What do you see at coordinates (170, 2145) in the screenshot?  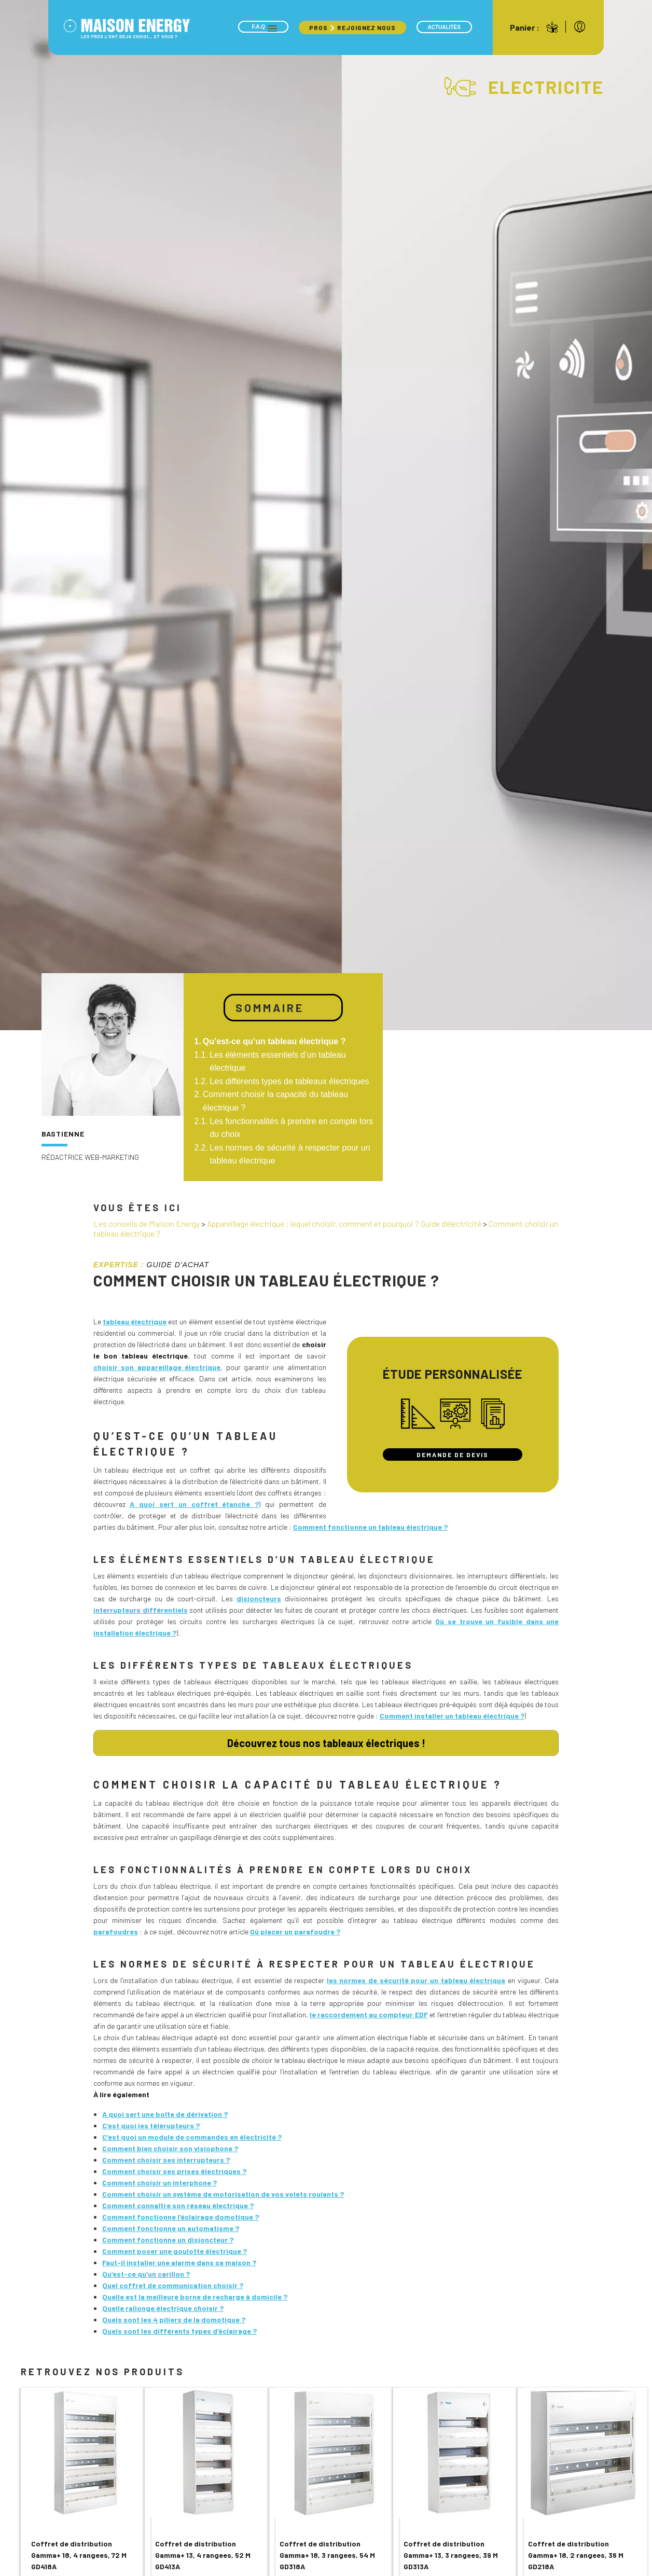 I see `Comment bien choisir son visiophone ?` at bounding box center [170, 2145].